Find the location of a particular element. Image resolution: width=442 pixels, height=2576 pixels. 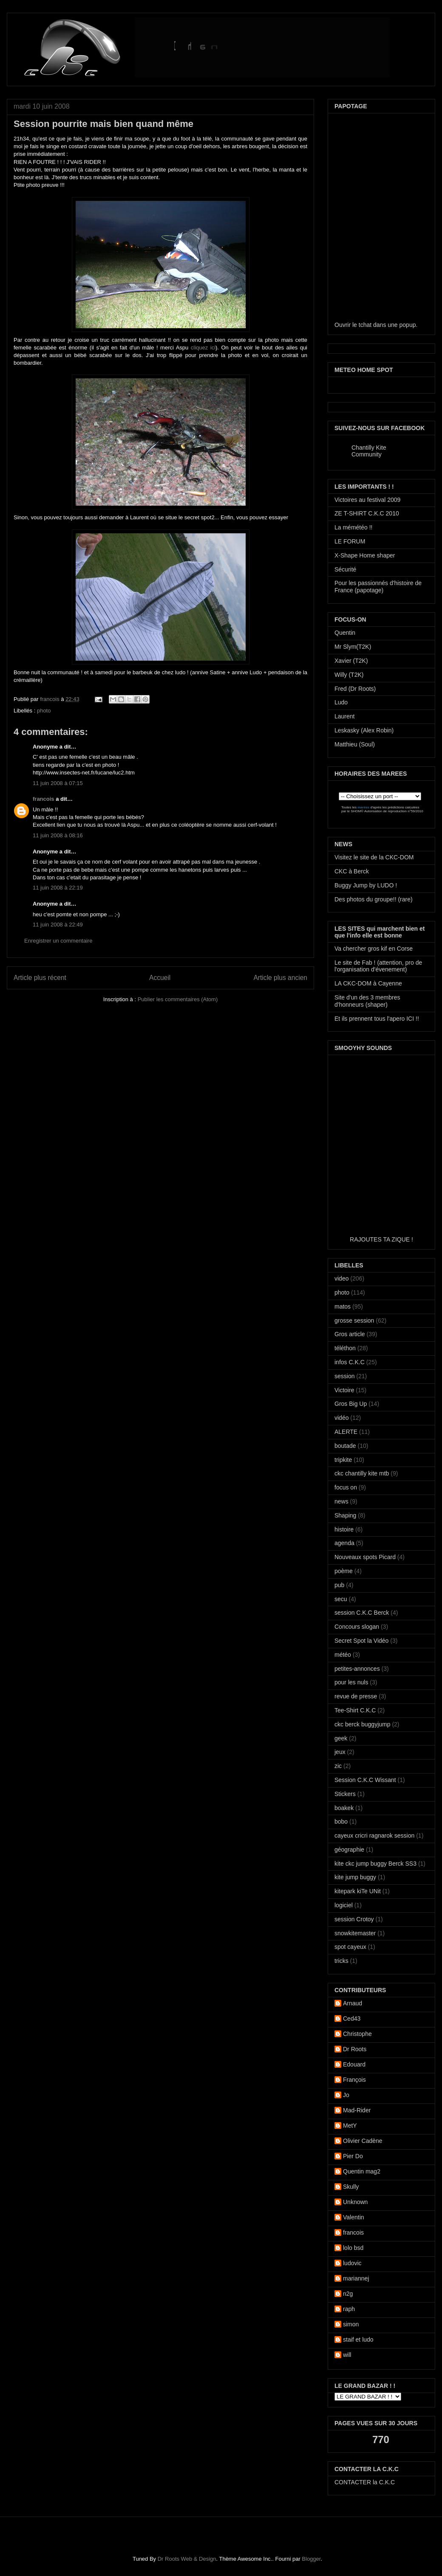

Ced43 is located at coordinates (351, 2018).